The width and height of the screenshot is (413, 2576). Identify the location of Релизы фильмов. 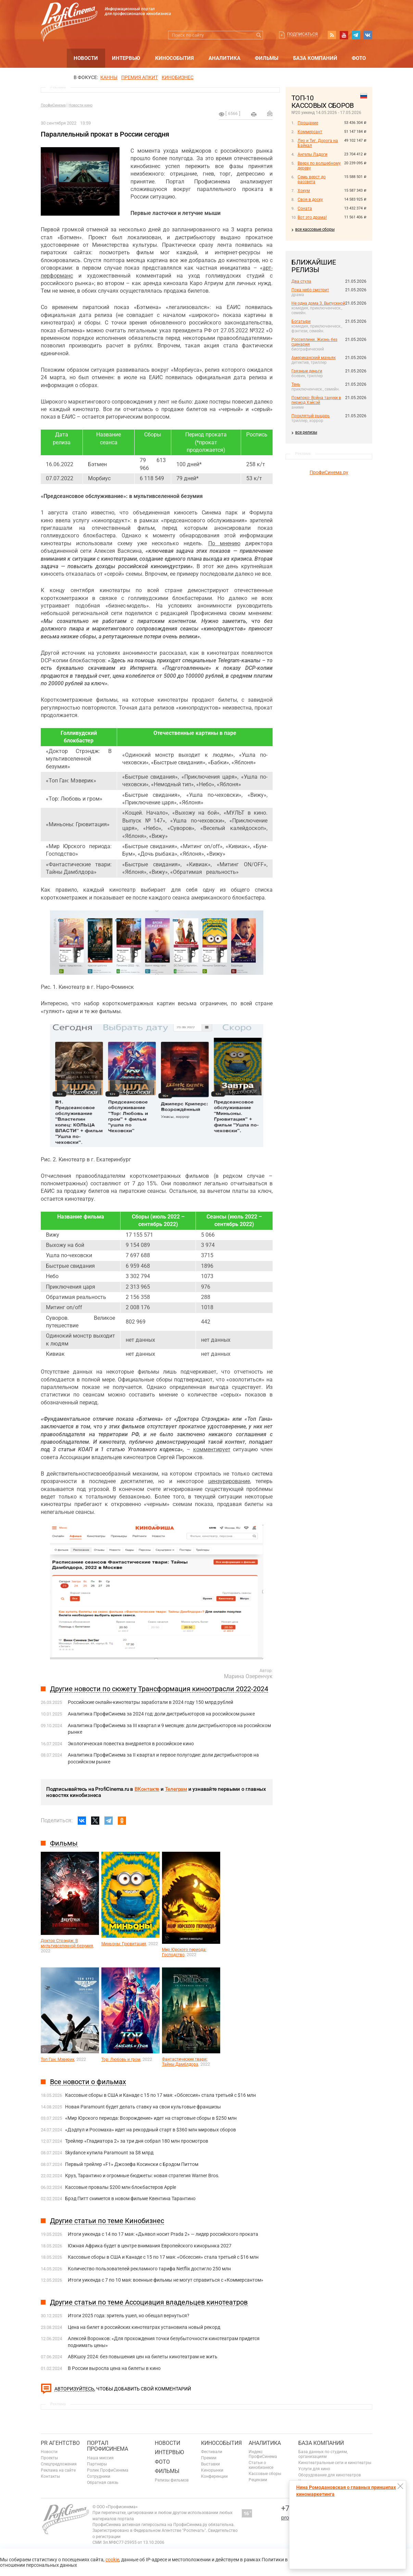
(172, 2480).